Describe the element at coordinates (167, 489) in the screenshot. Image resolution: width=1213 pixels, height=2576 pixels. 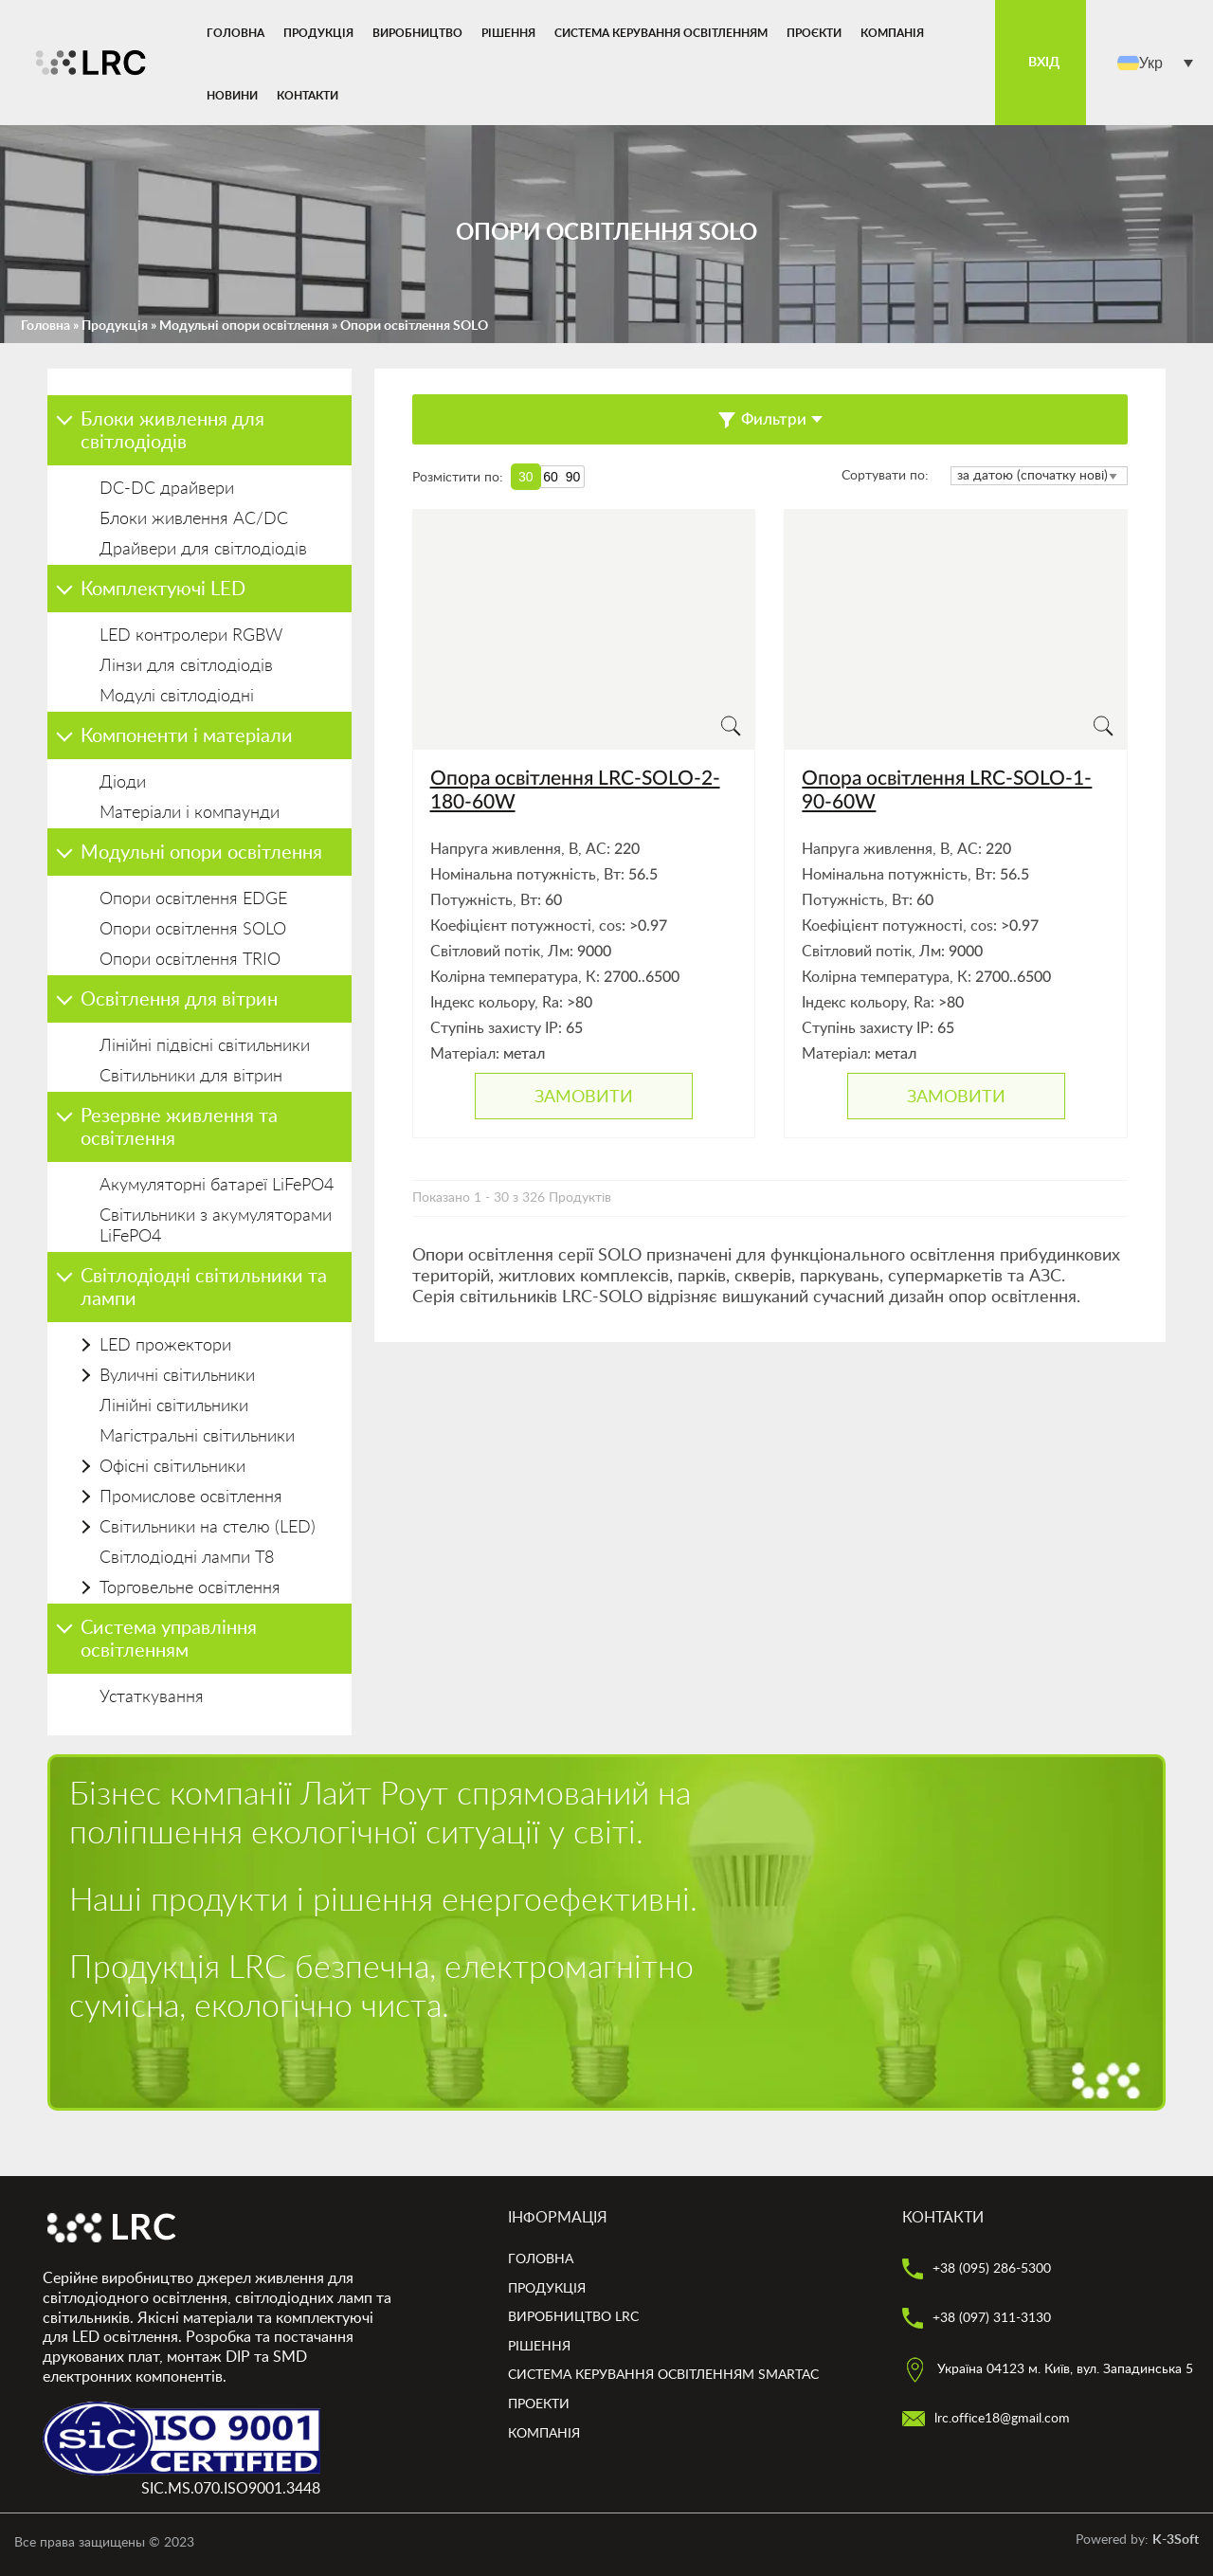
I see `DC-DC драйвери` at that location.